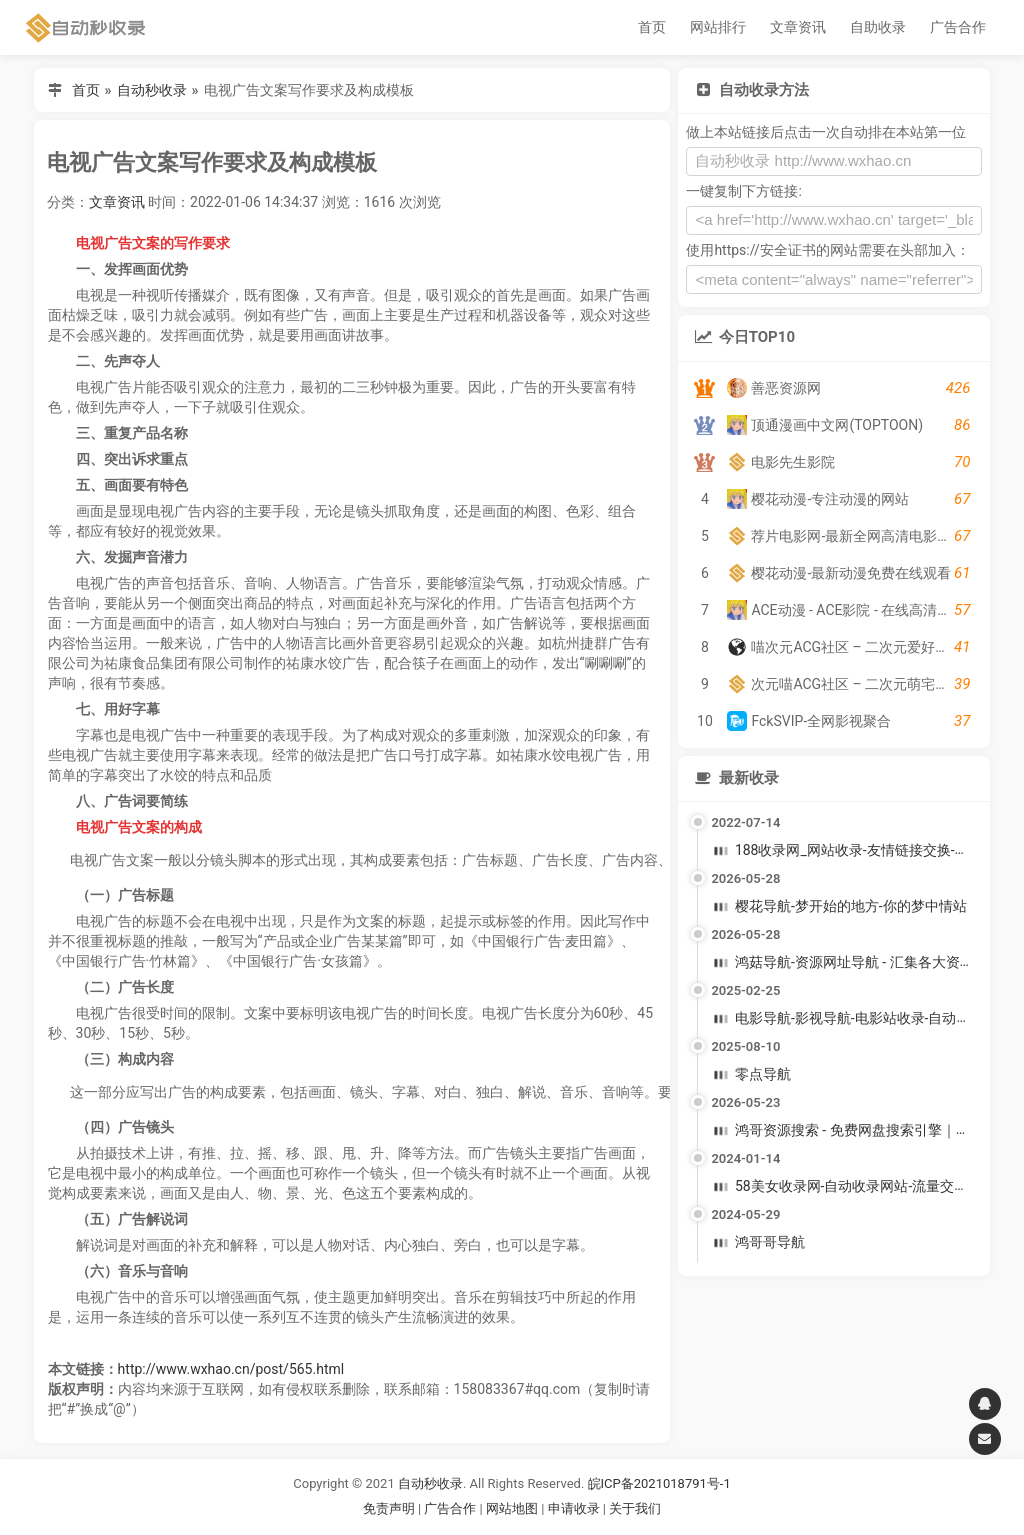 This screenshot has width=1024, height=1535. Describe the element at coordinates (958, 27) in the screenshot. I see `广告合作` at that location.